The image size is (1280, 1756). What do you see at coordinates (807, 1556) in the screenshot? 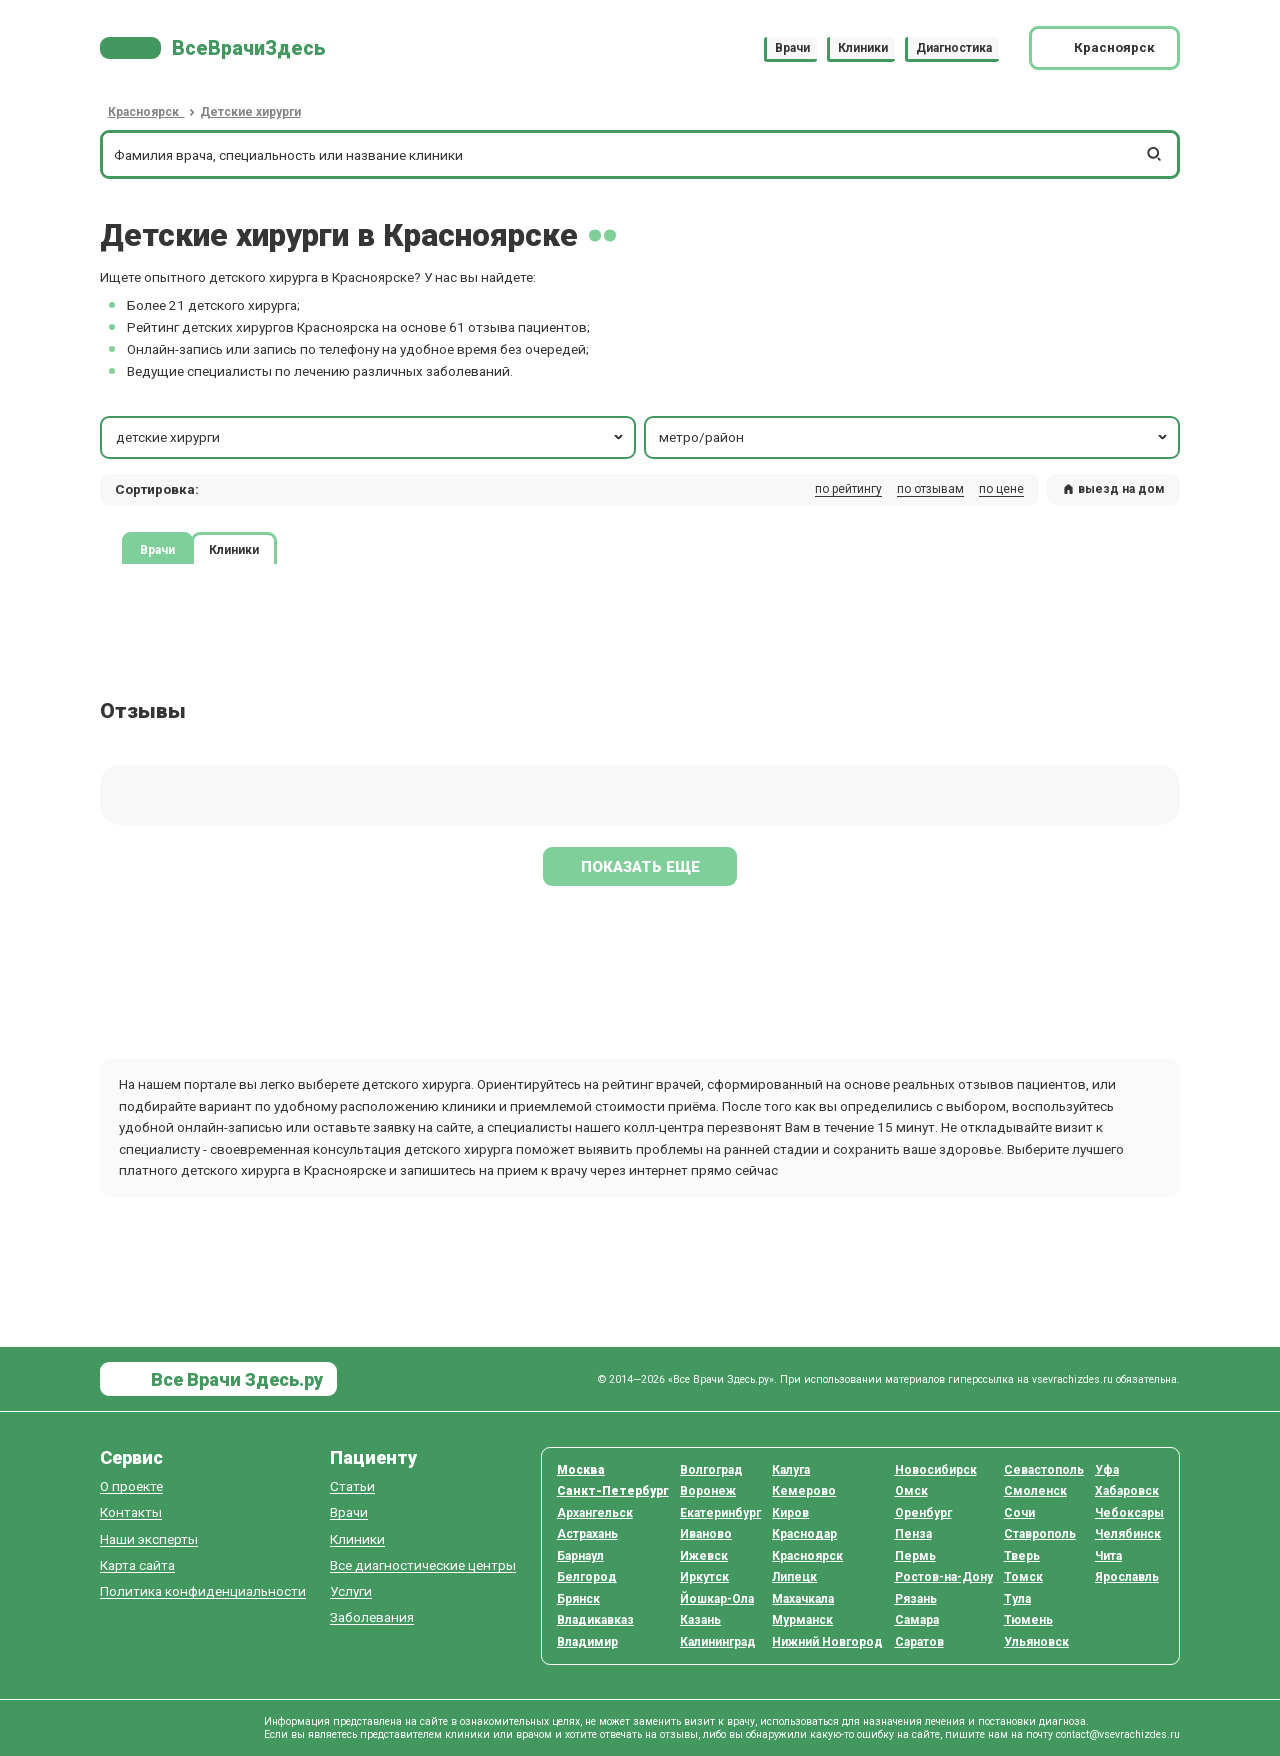
I see `Красноярск` at bounding box center [807, 1556].